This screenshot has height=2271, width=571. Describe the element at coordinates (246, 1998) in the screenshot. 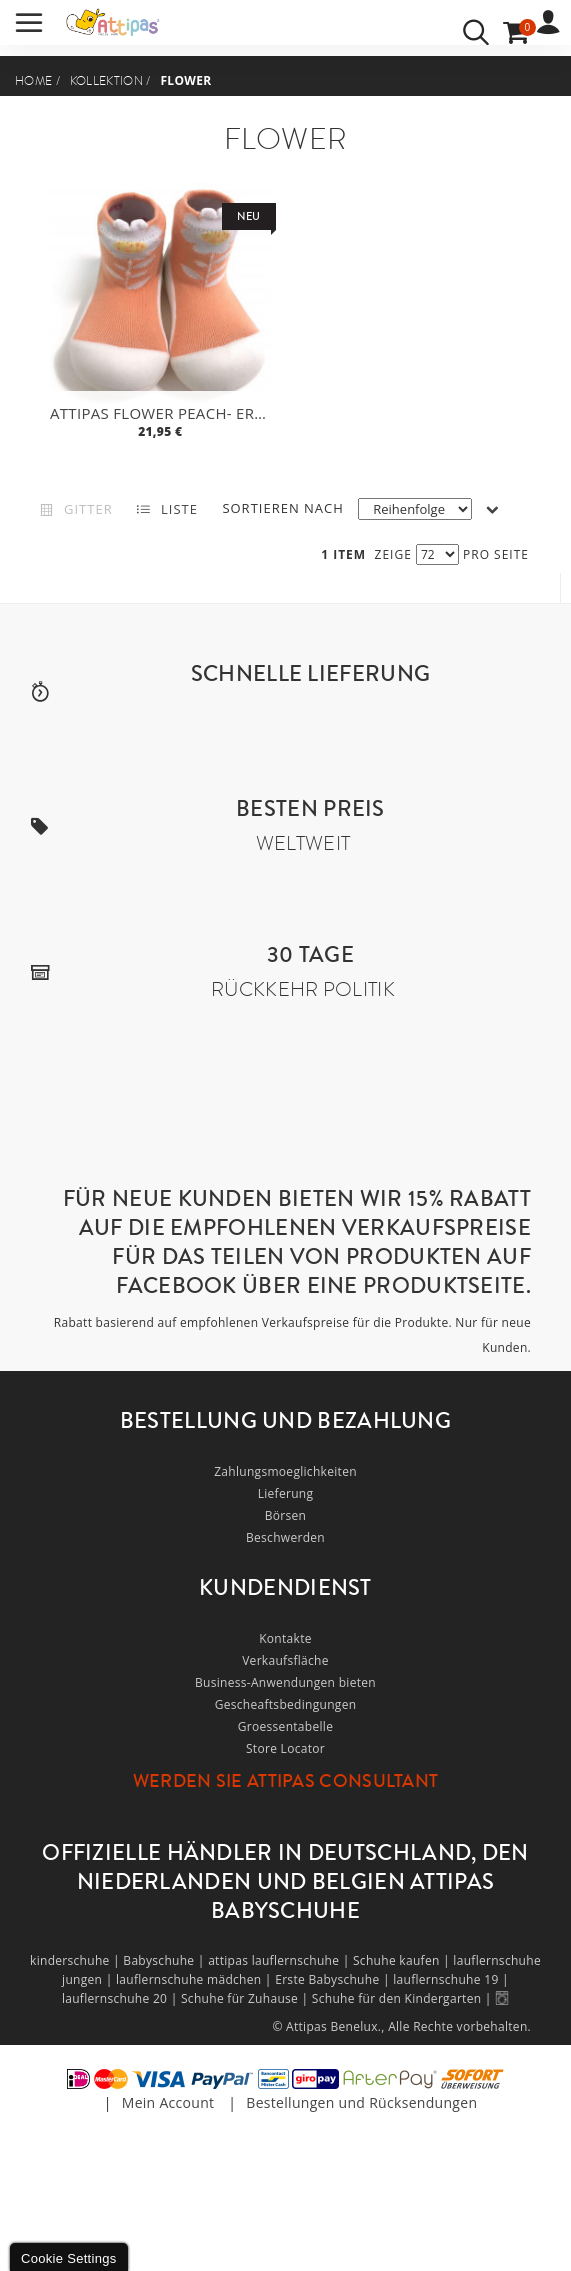

I see `Schuhe für Zuhause |` at that location.